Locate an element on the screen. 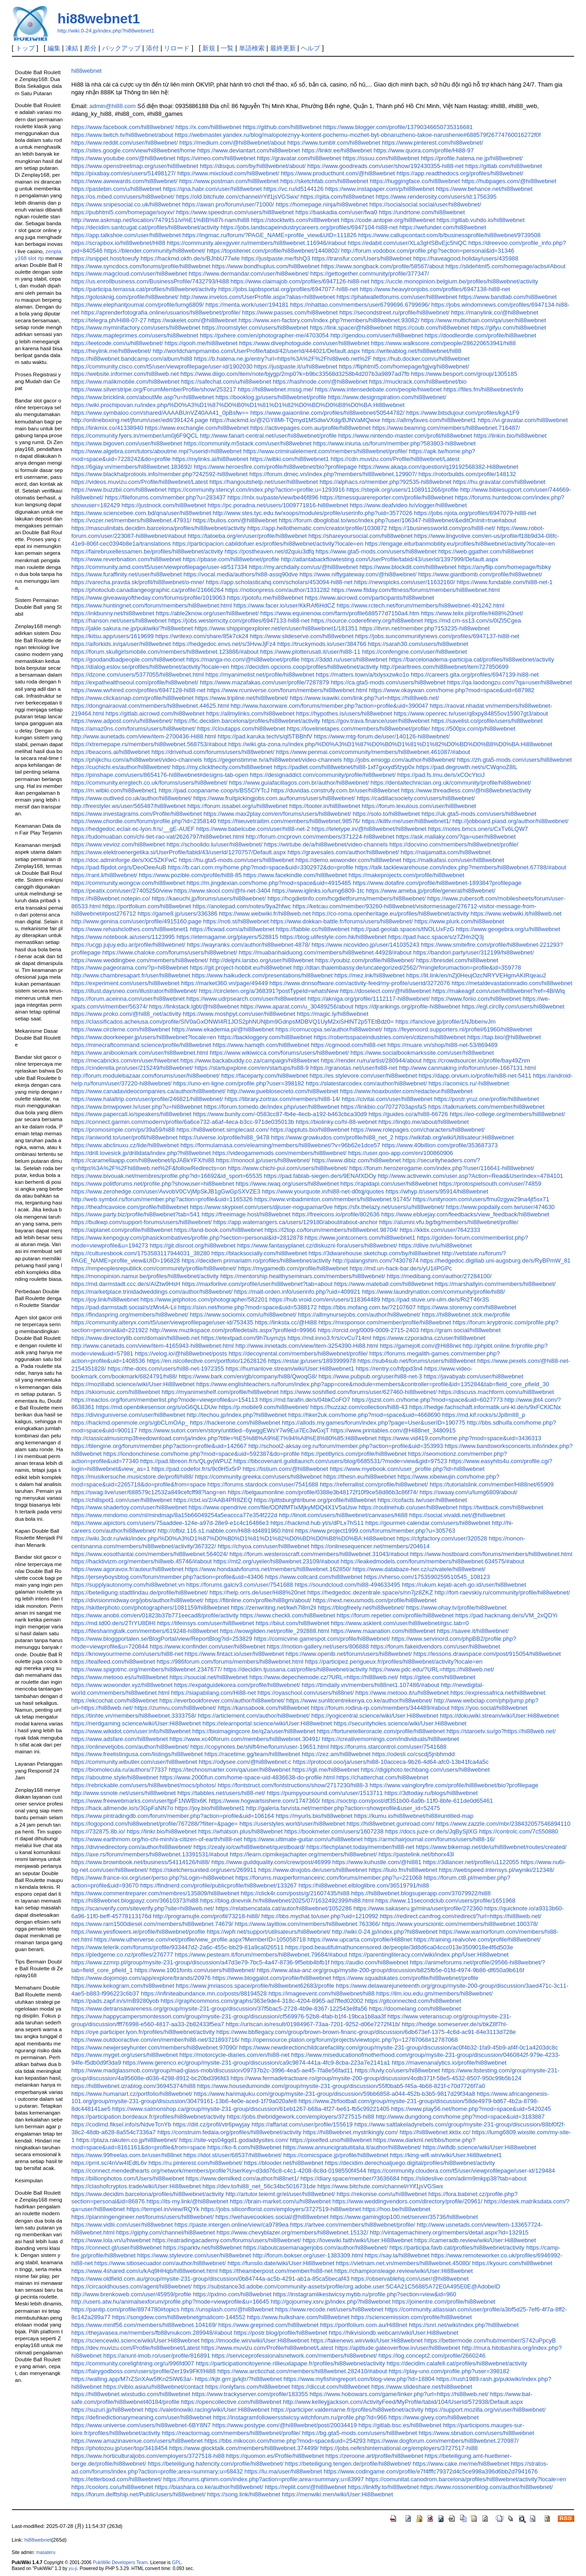 Image resolution: width=586 pixels, height=2576 pixels. https://fairebruxellessamen.be/profiles/hi88webnet/activity is located at coordinates (147, 551).